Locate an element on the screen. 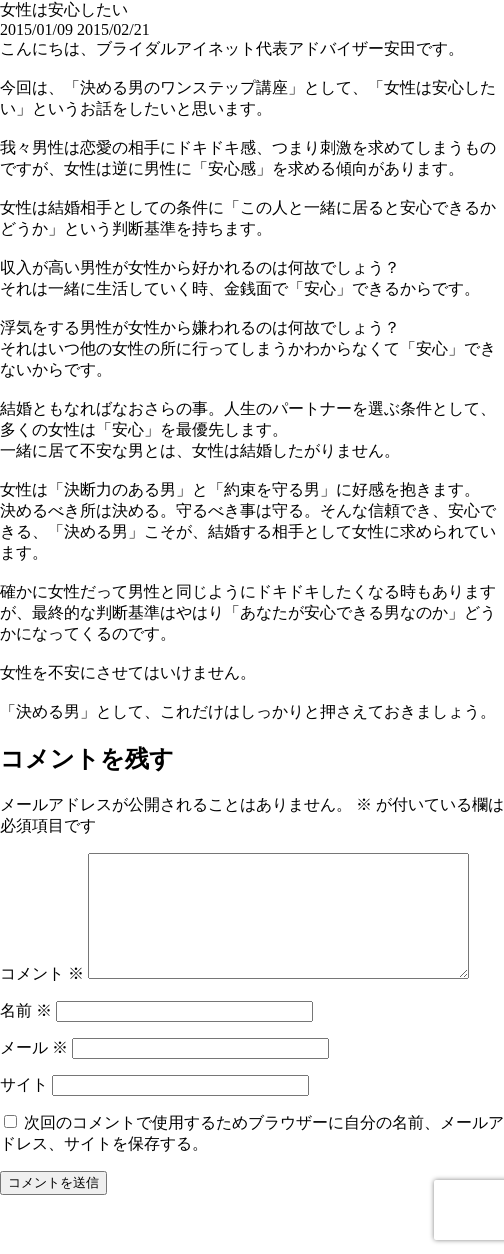 Image resolution: width=504 pixels, height=1254 pixels. サイト is located at coordinates (24, 1127).